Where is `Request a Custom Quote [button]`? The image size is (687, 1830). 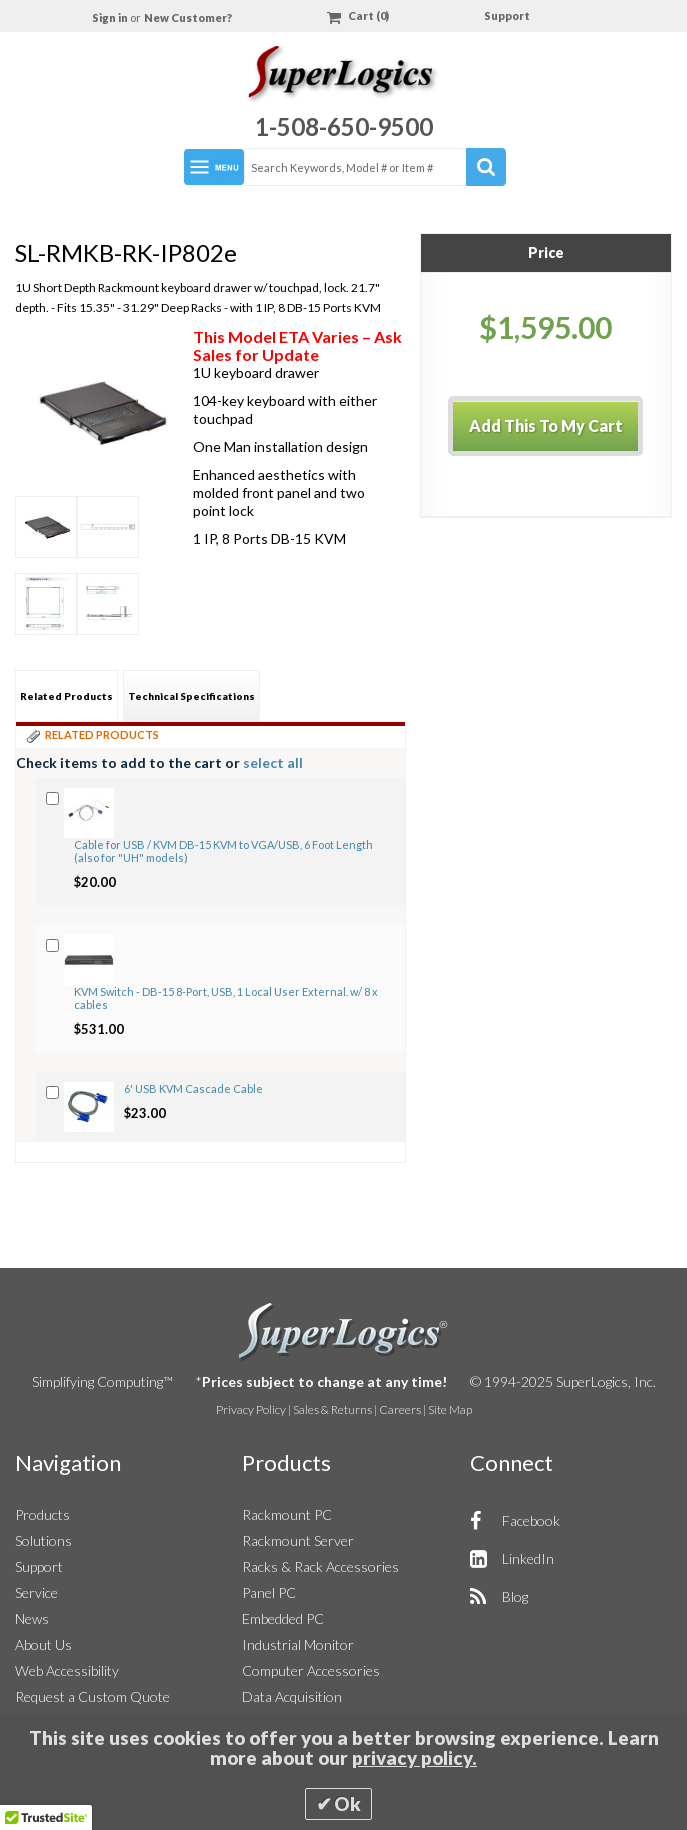 Request a Custom Quote [button] is located at coordinates (92, 1696).